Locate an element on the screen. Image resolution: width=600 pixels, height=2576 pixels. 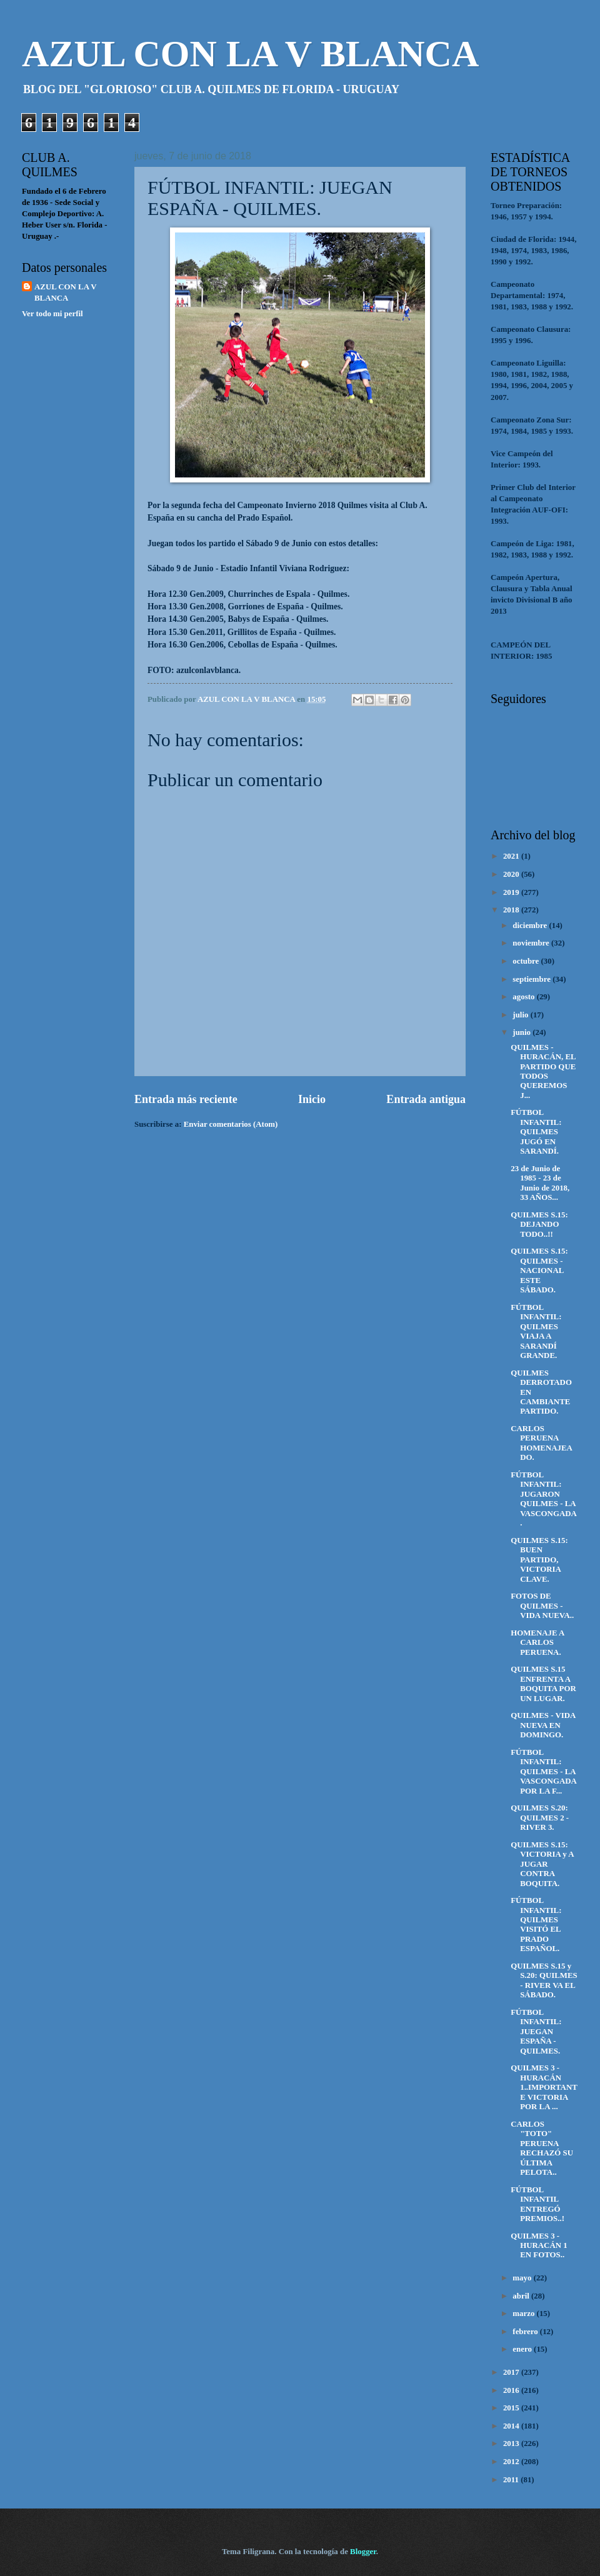
QUILMES 3 - HURACÁN 1..IMPORTANTE VICTORIA POR LA ... is located at coordinates (544, 2087).